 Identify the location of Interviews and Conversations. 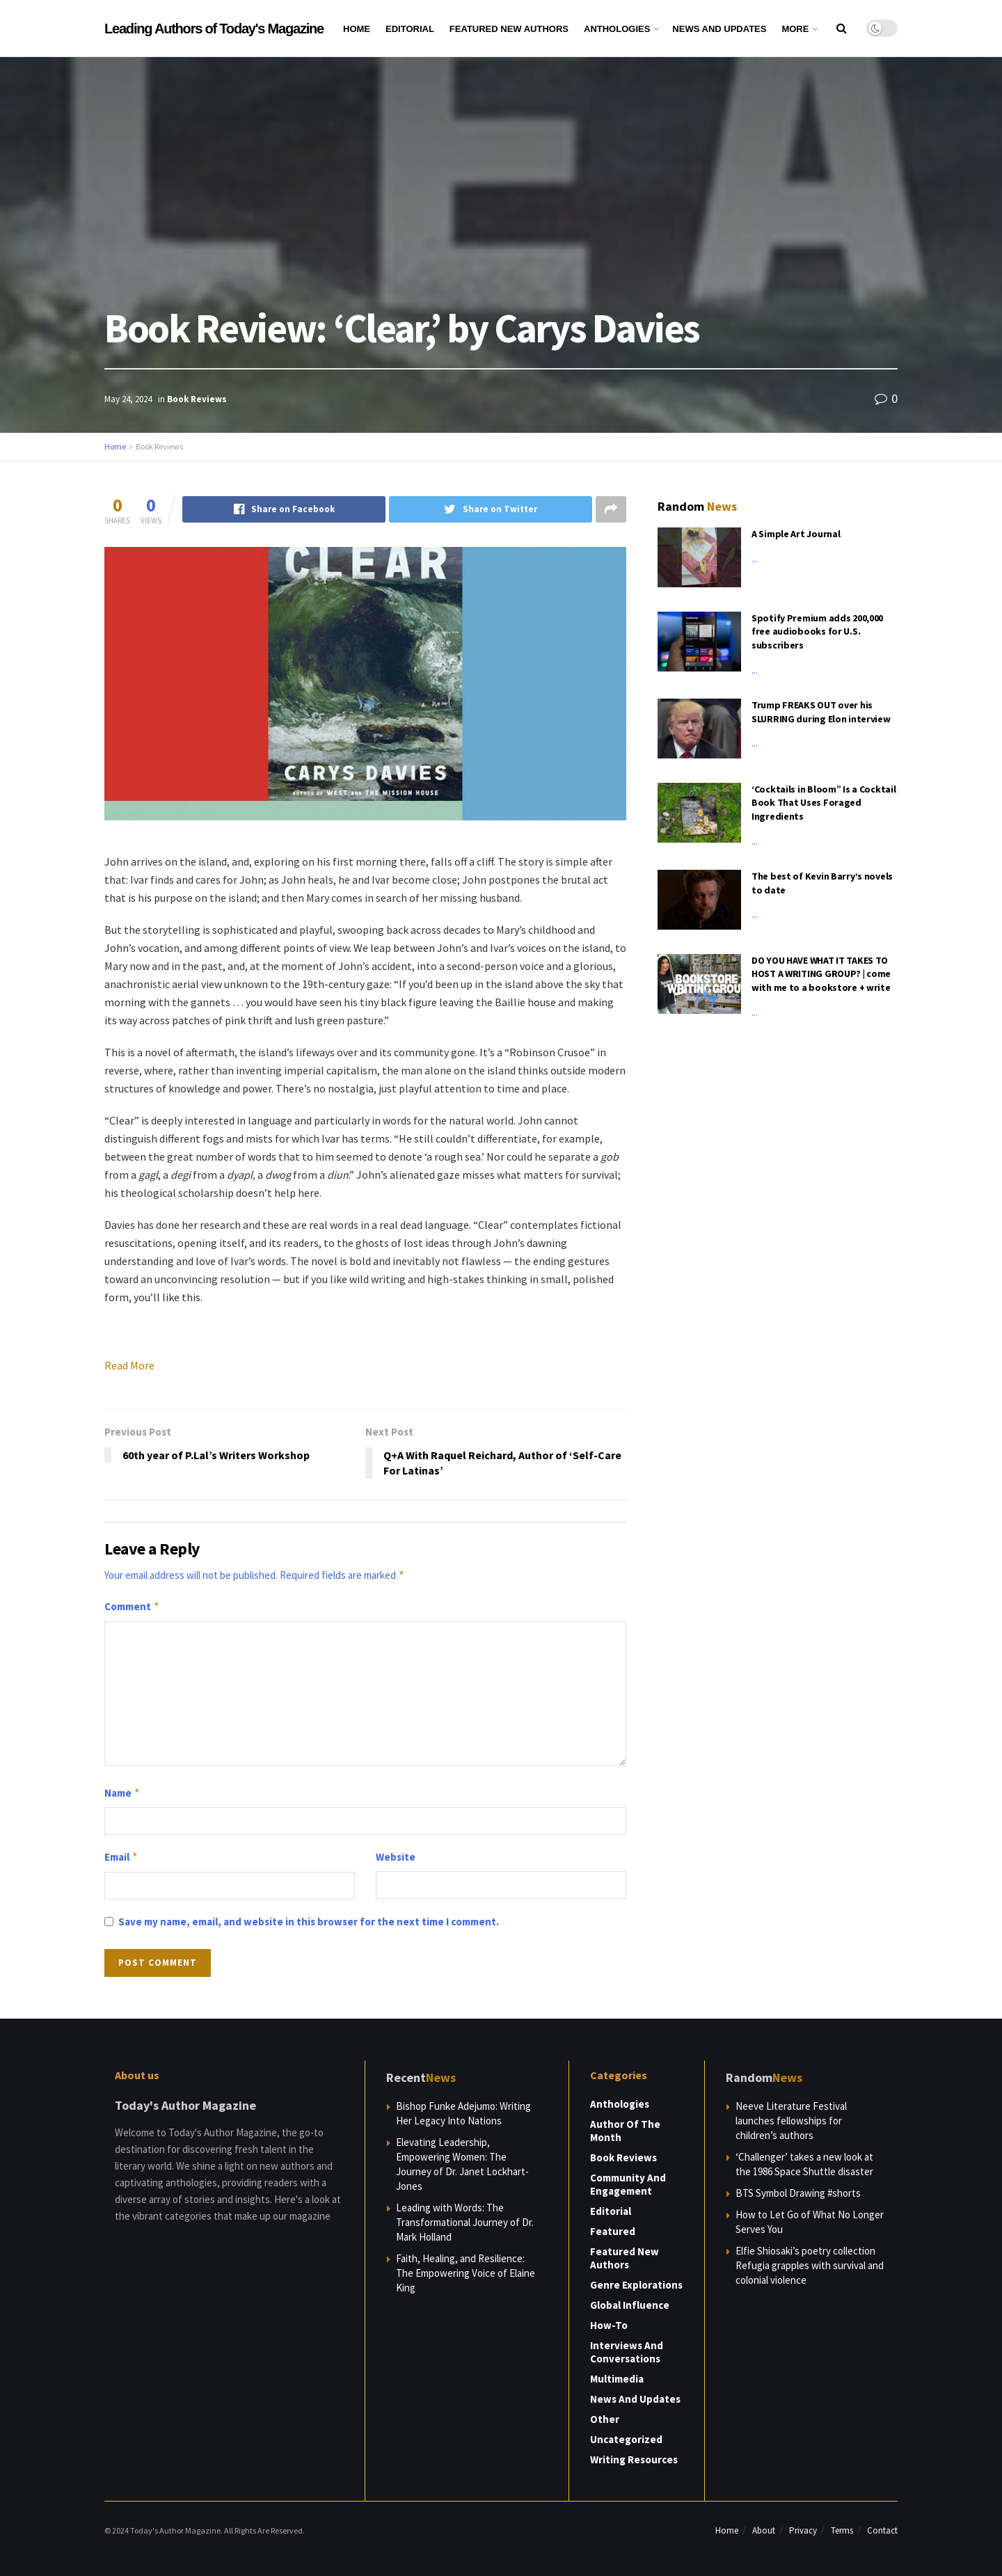
(626, 2352).